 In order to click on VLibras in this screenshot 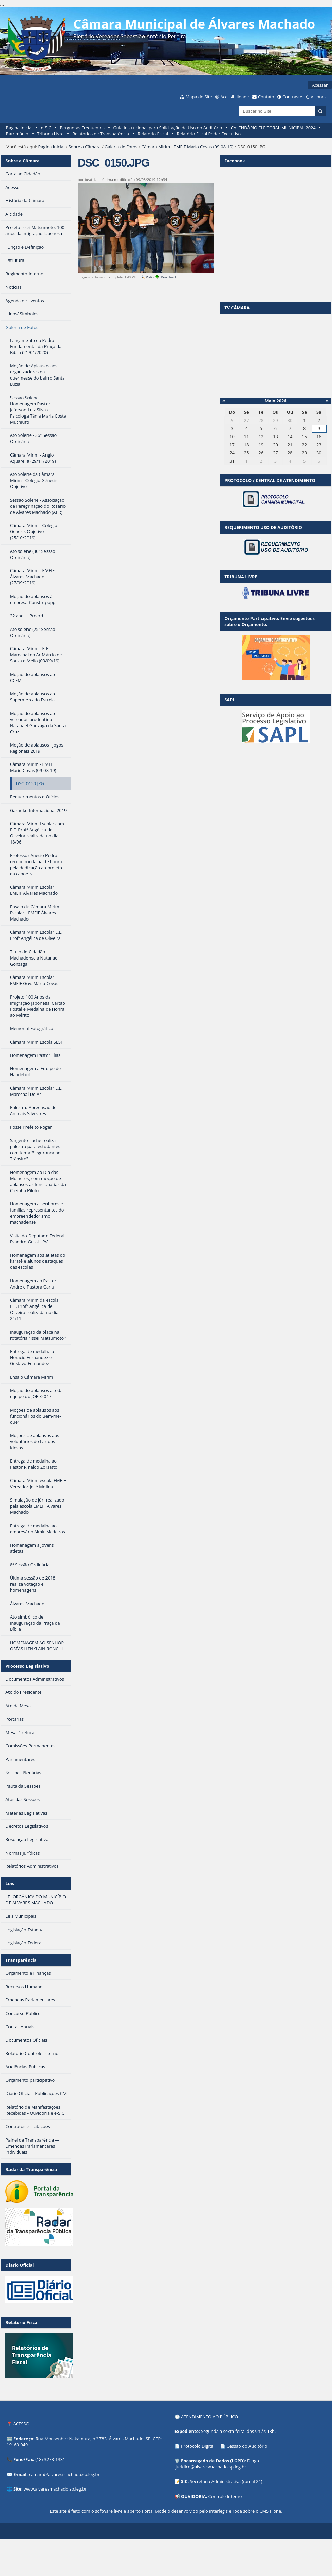, I will do `click(318, 97)`.